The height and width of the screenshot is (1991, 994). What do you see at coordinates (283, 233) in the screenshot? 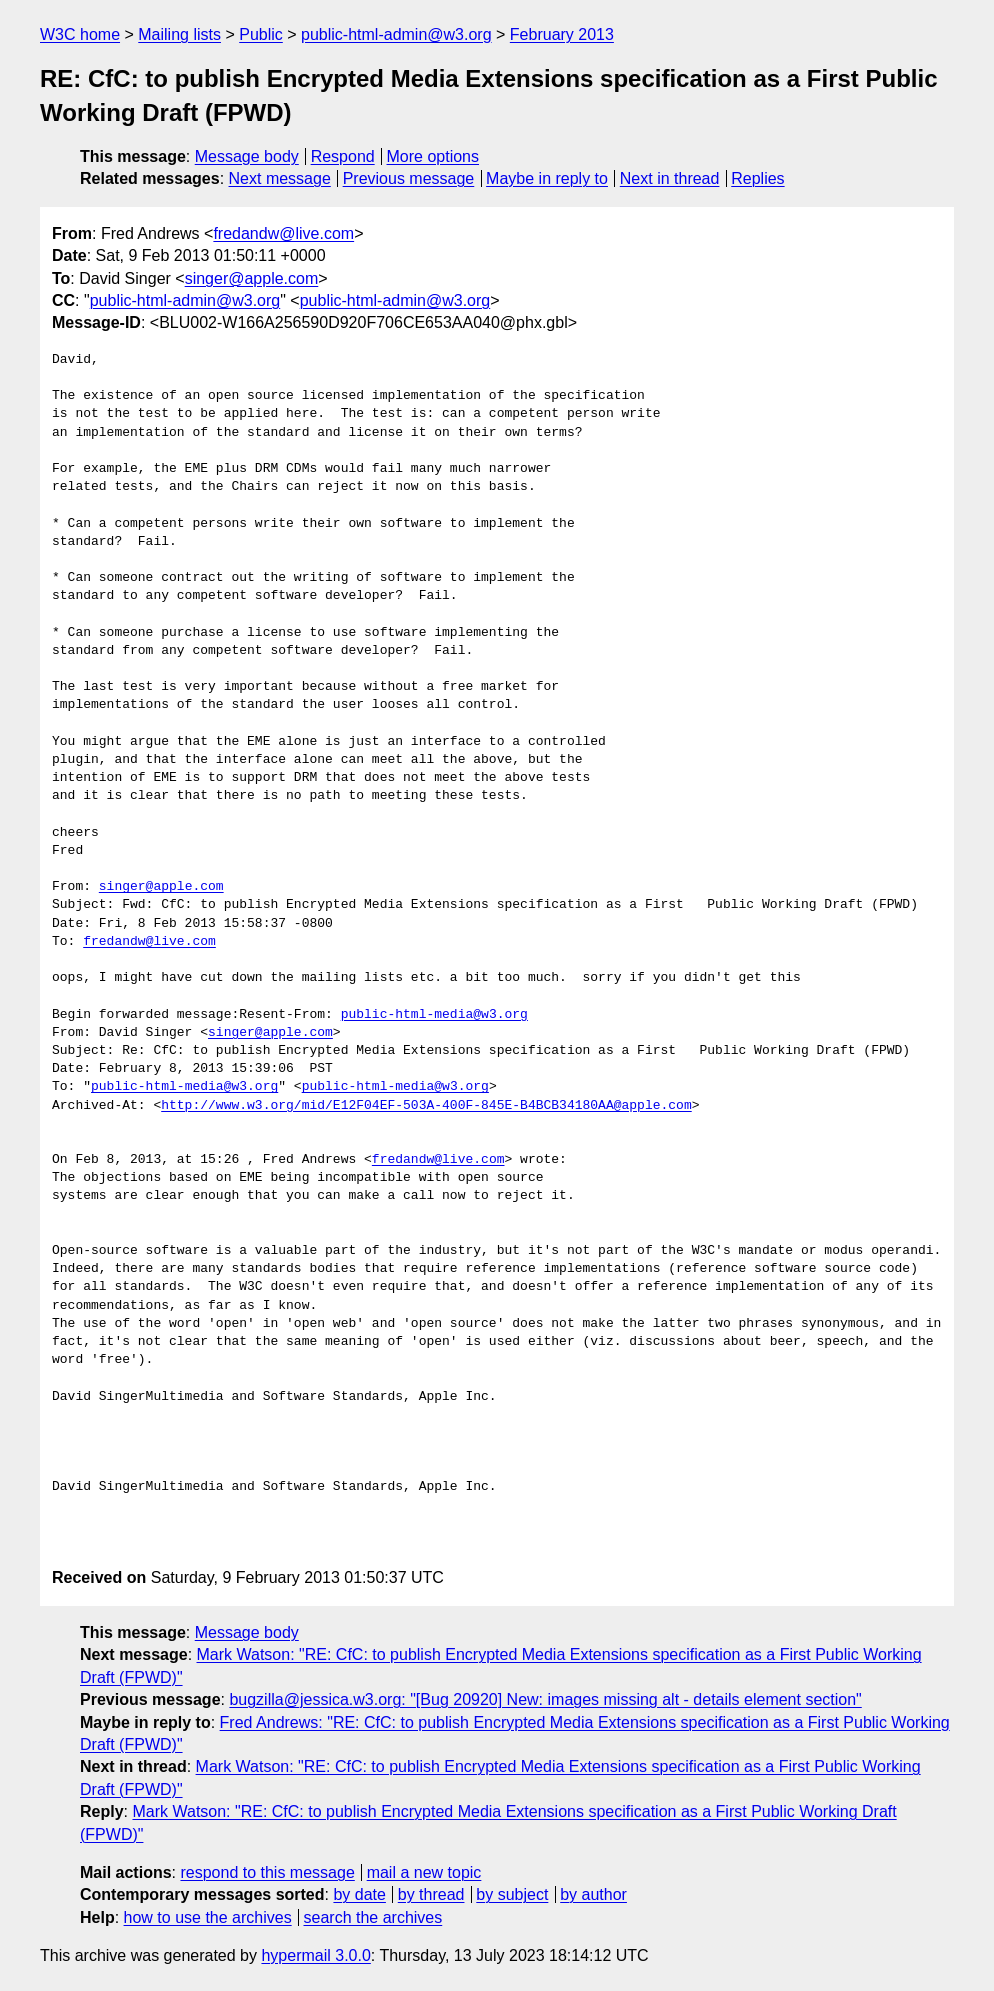
I see `fredandw@live.com` at bounding box center [283, 233].